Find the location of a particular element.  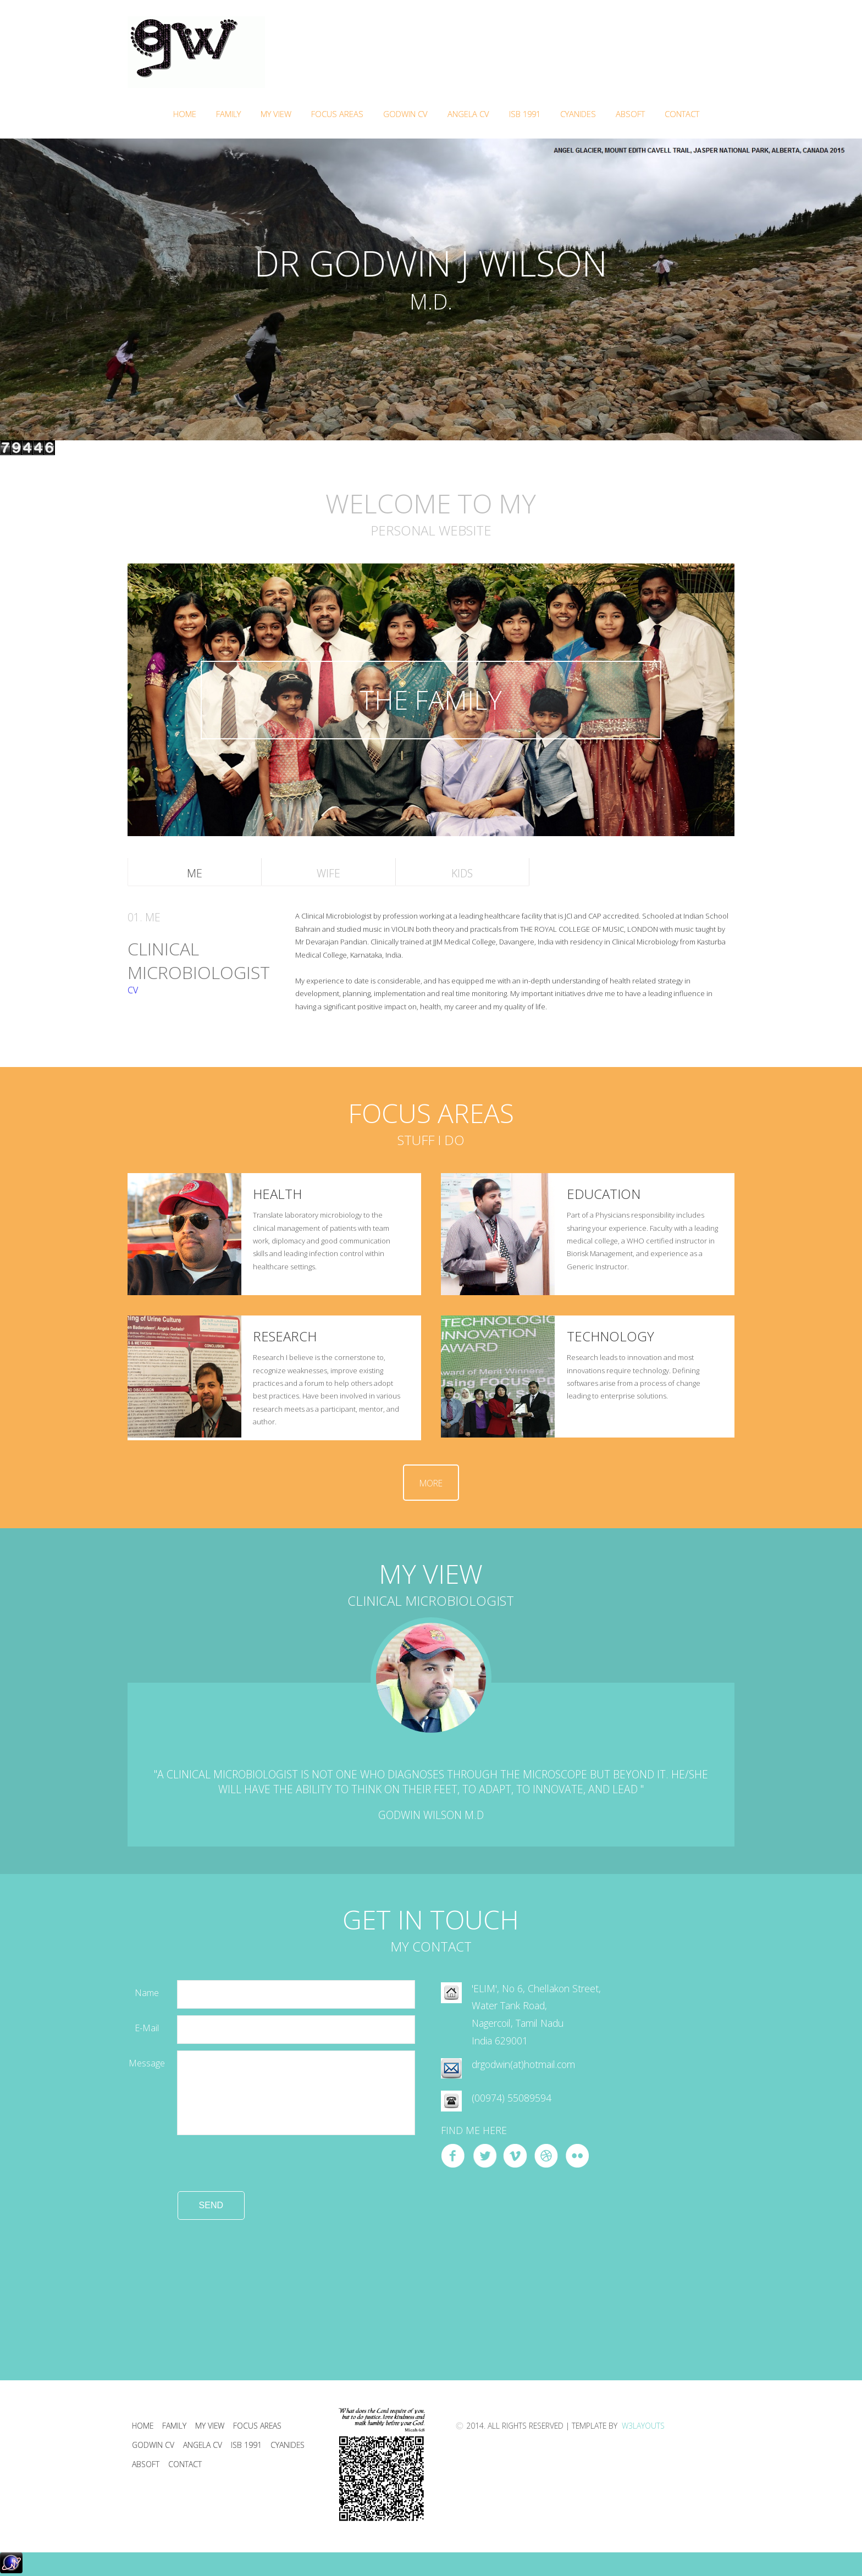

Family is located at coordinates (228, 113).